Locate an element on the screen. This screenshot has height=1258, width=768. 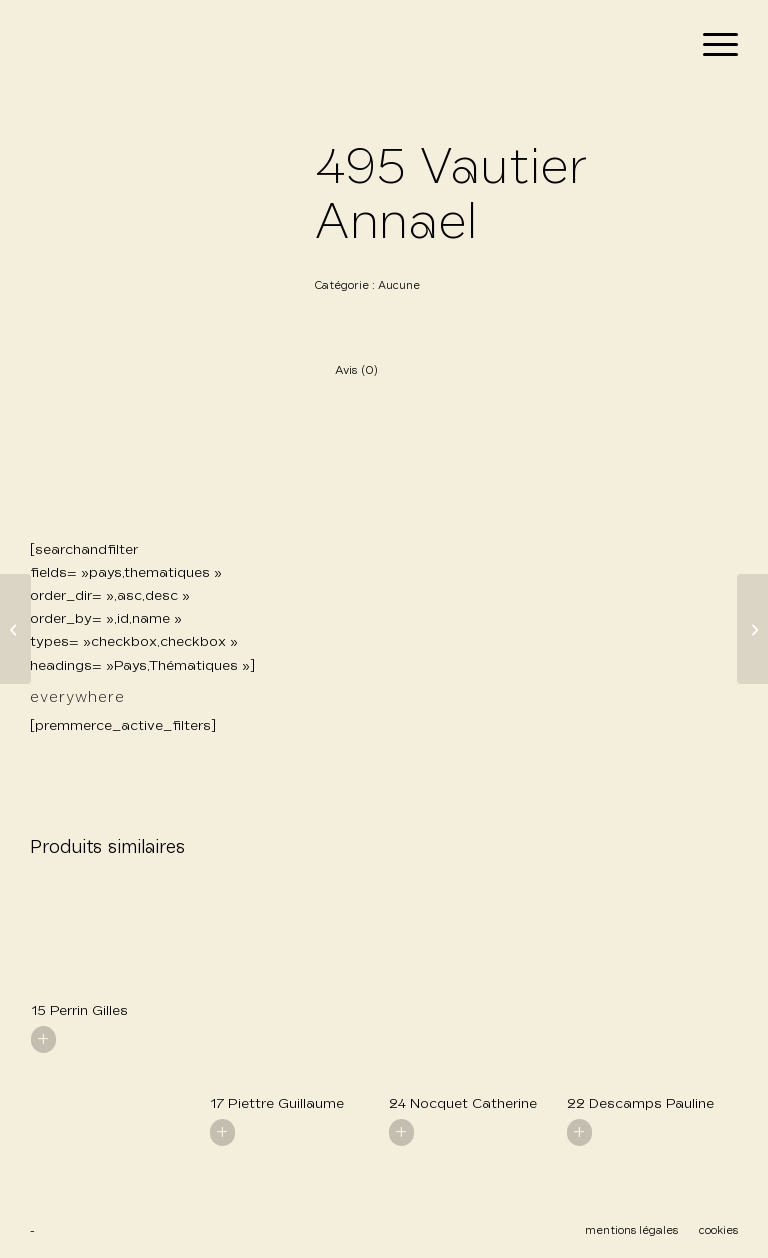
Aucune is located at coordinates (399, 285).